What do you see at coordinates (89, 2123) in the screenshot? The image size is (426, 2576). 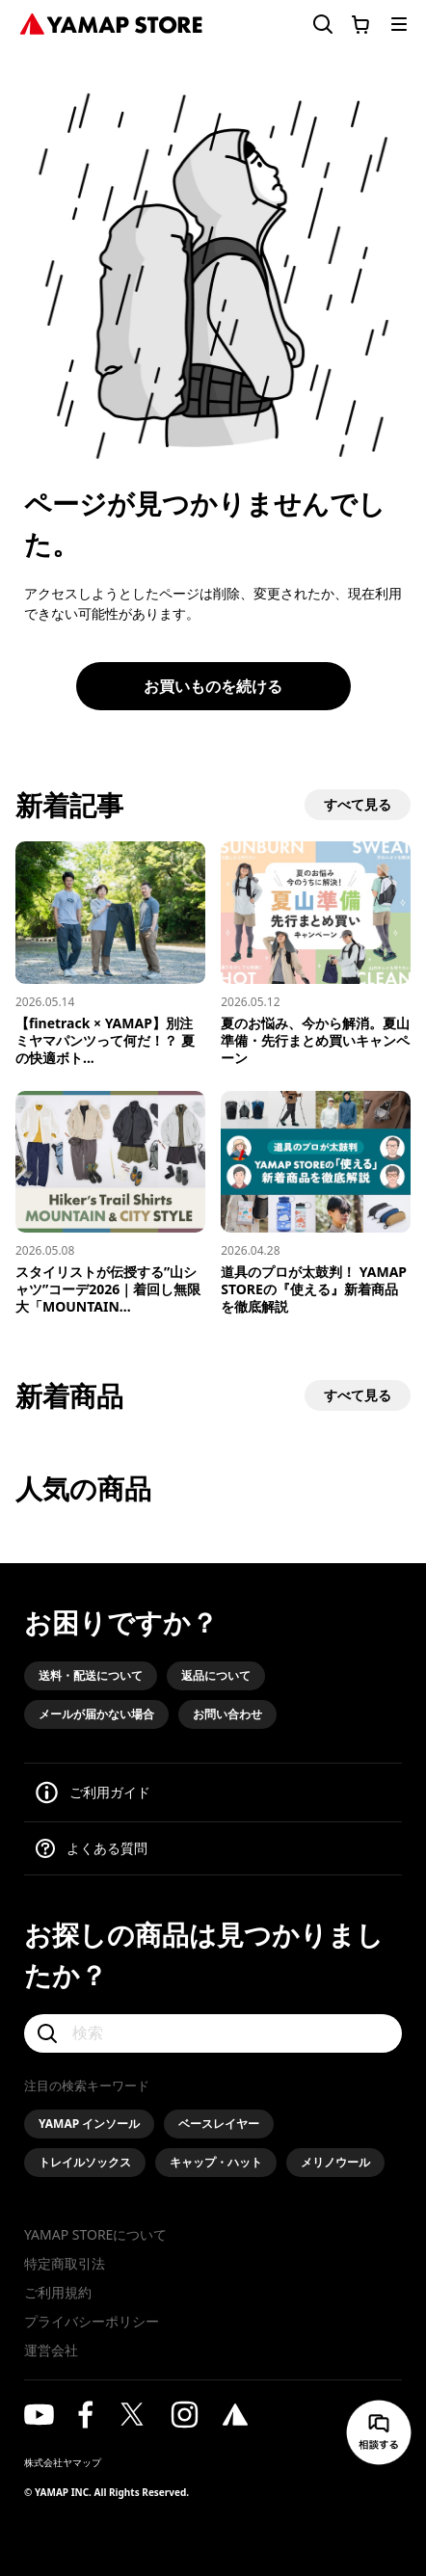 I see `YAMAP インソール` at bounding box center [89, 2123].